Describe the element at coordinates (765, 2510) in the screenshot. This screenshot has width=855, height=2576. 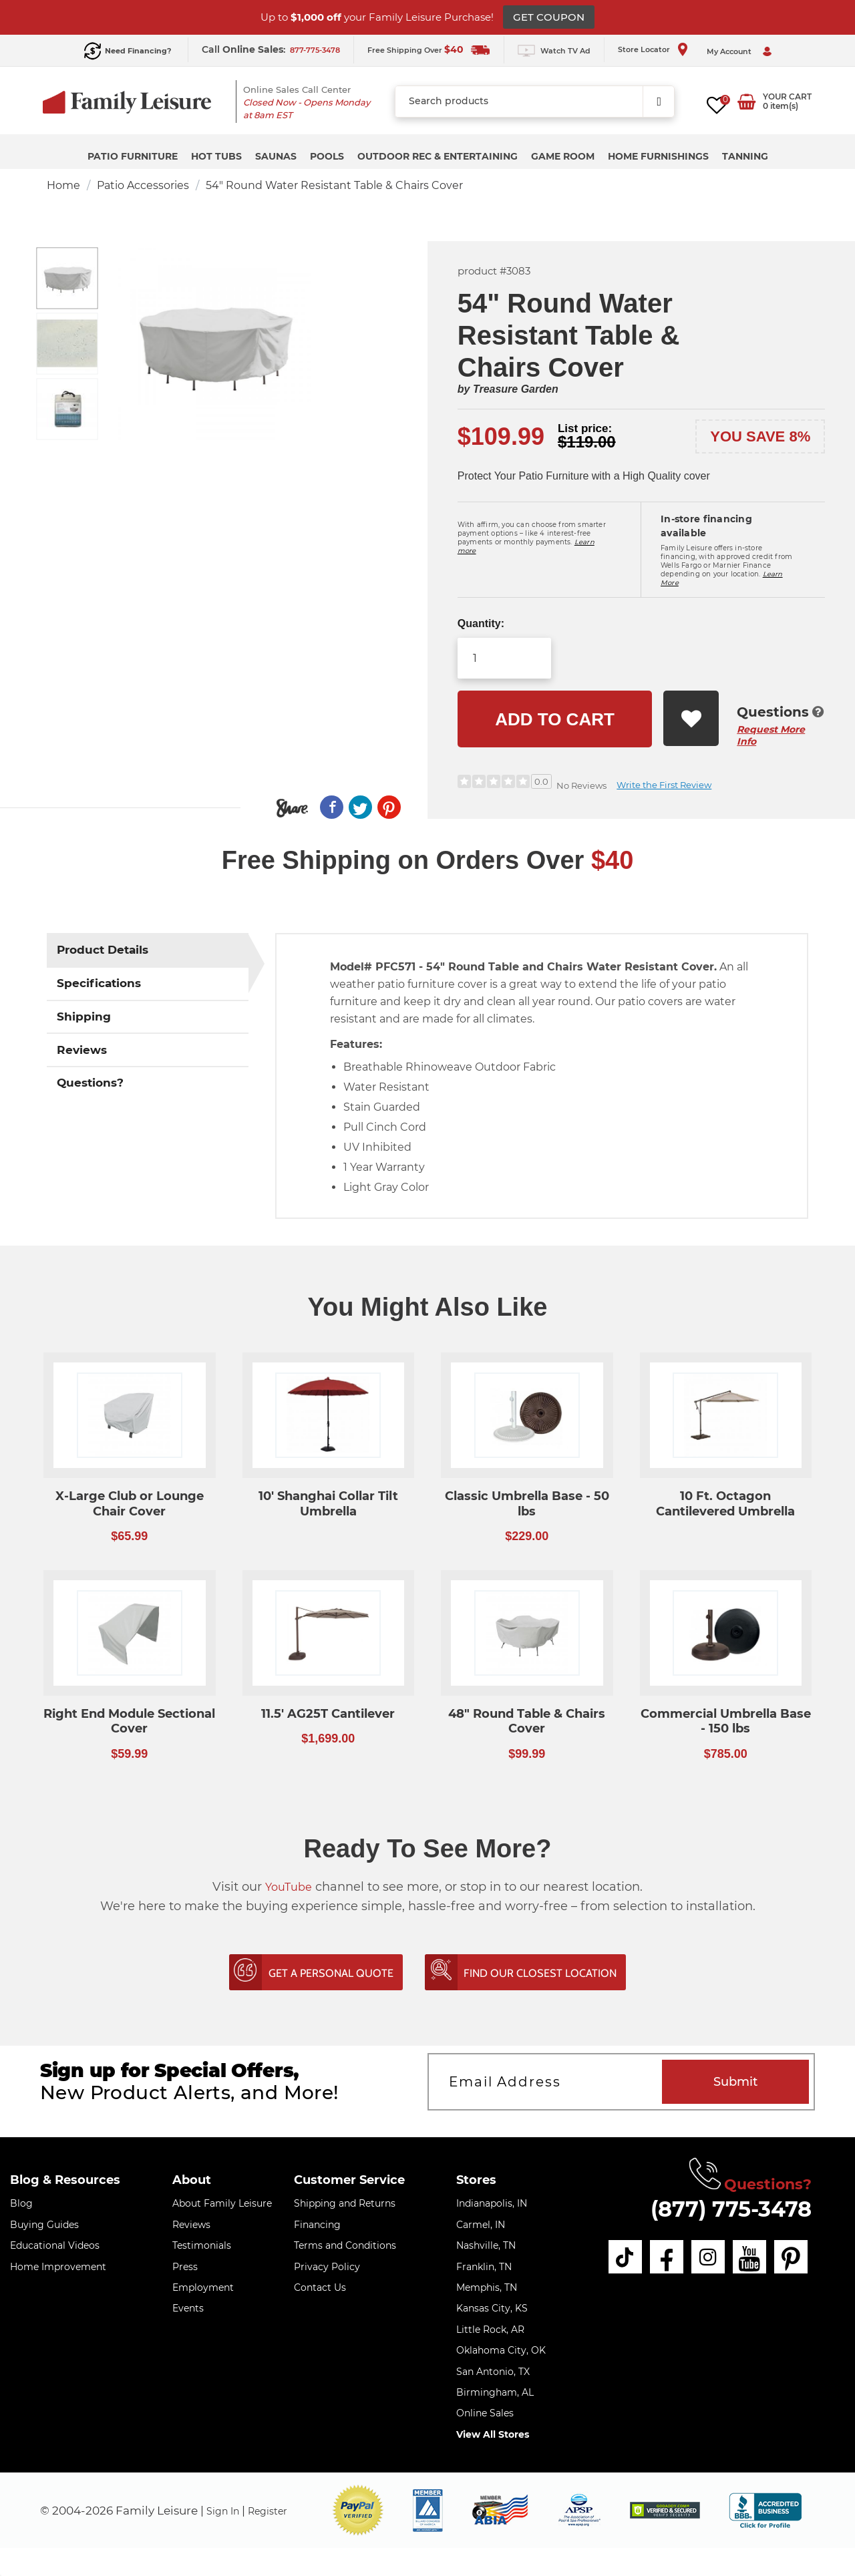
I see `[bbb profile]` at that location.